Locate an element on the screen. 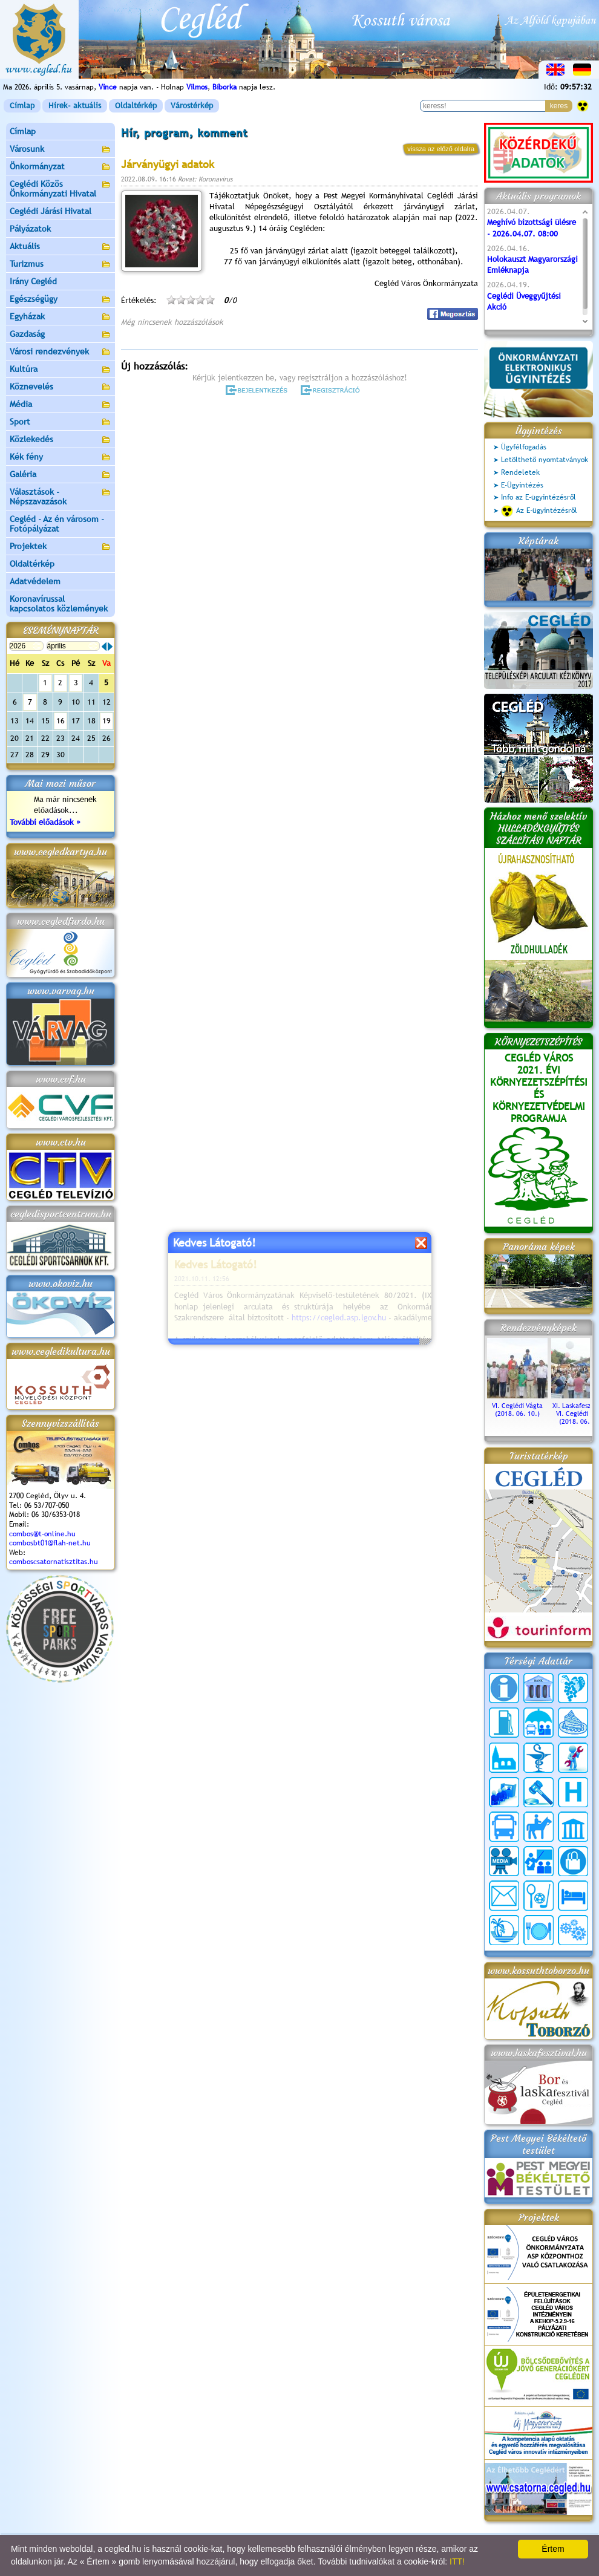  Média is located at coordinates (60, 405).